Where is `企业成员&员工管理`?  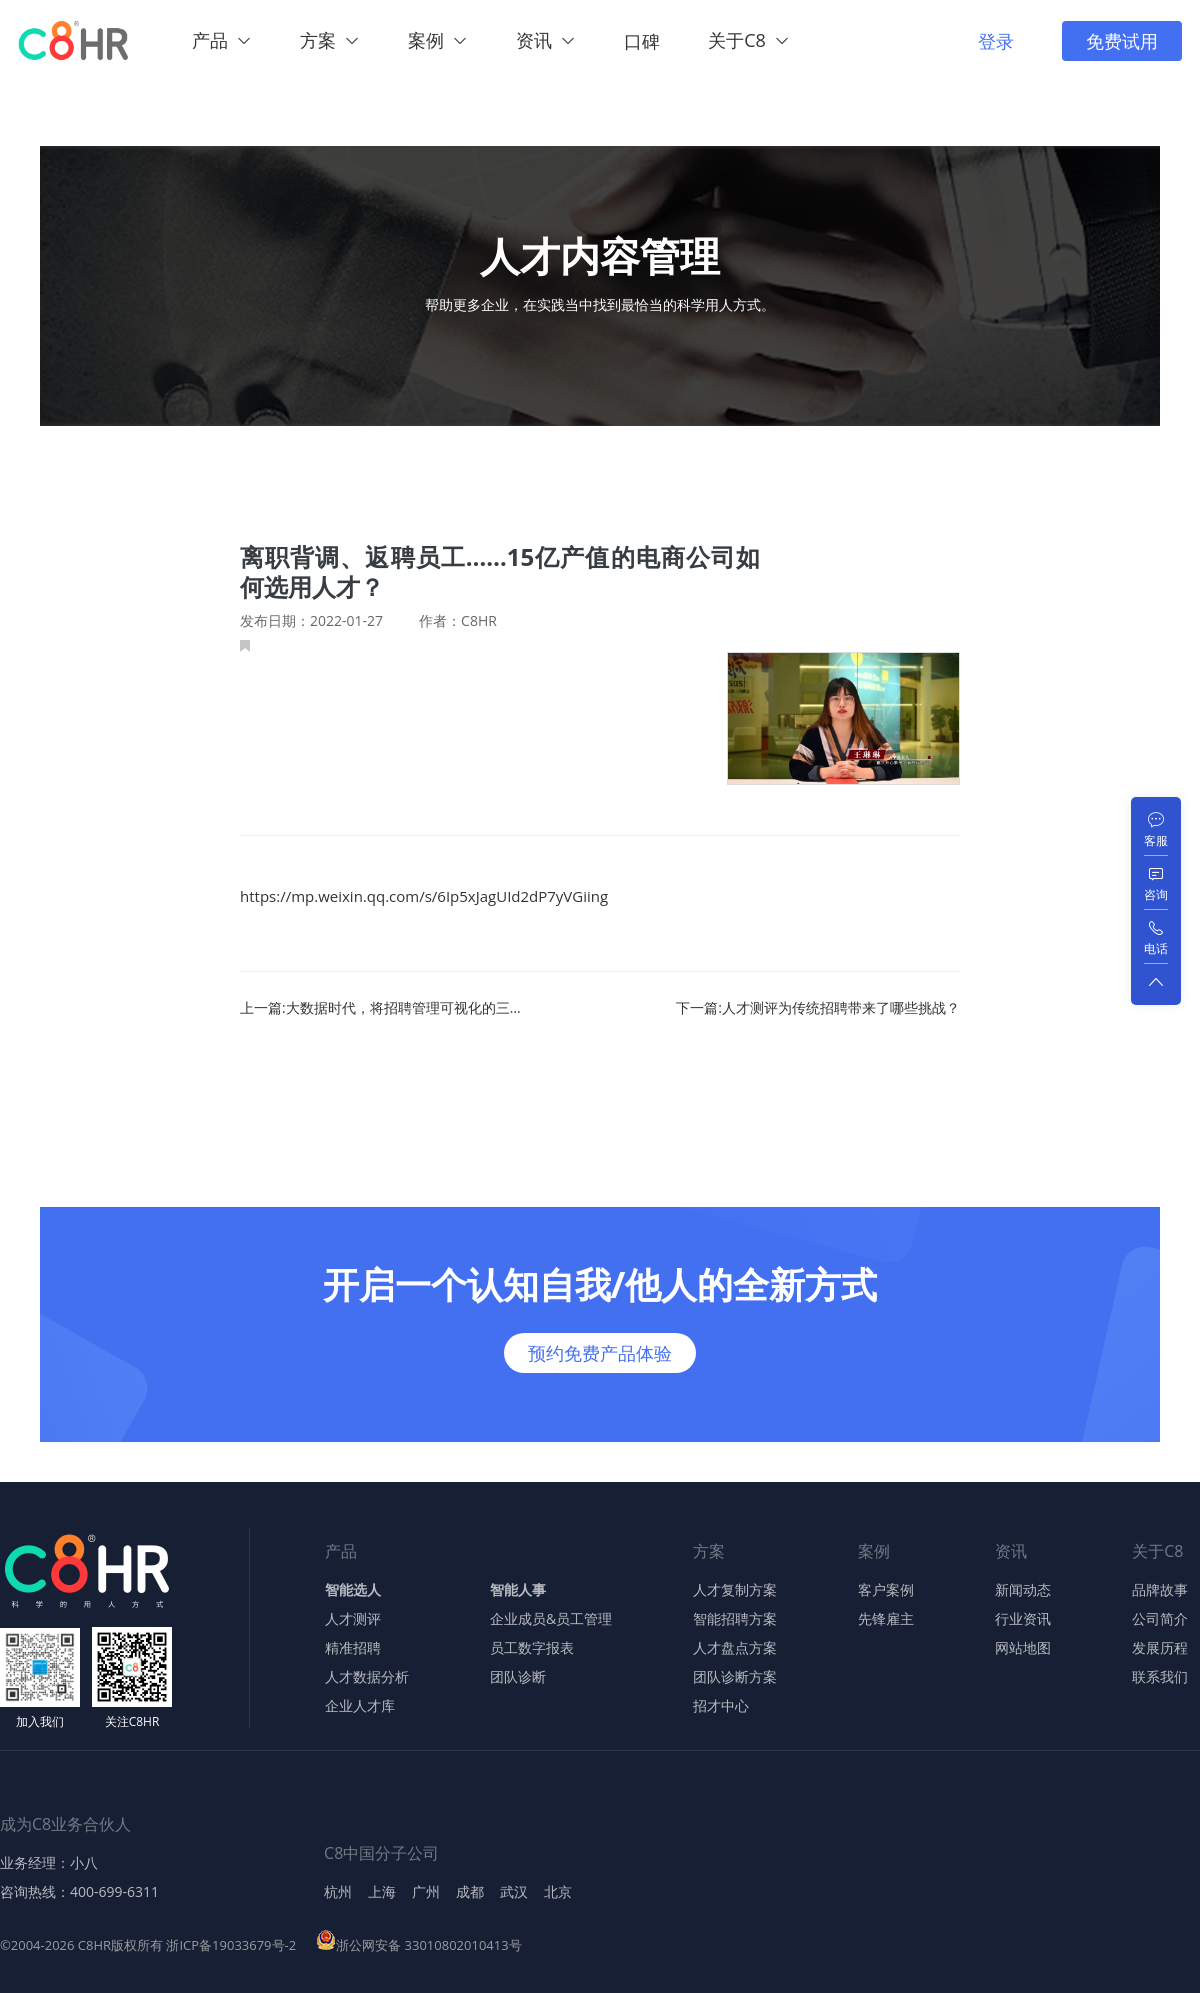 企业成员&员工管理 is located at coordinates (551, 1619).